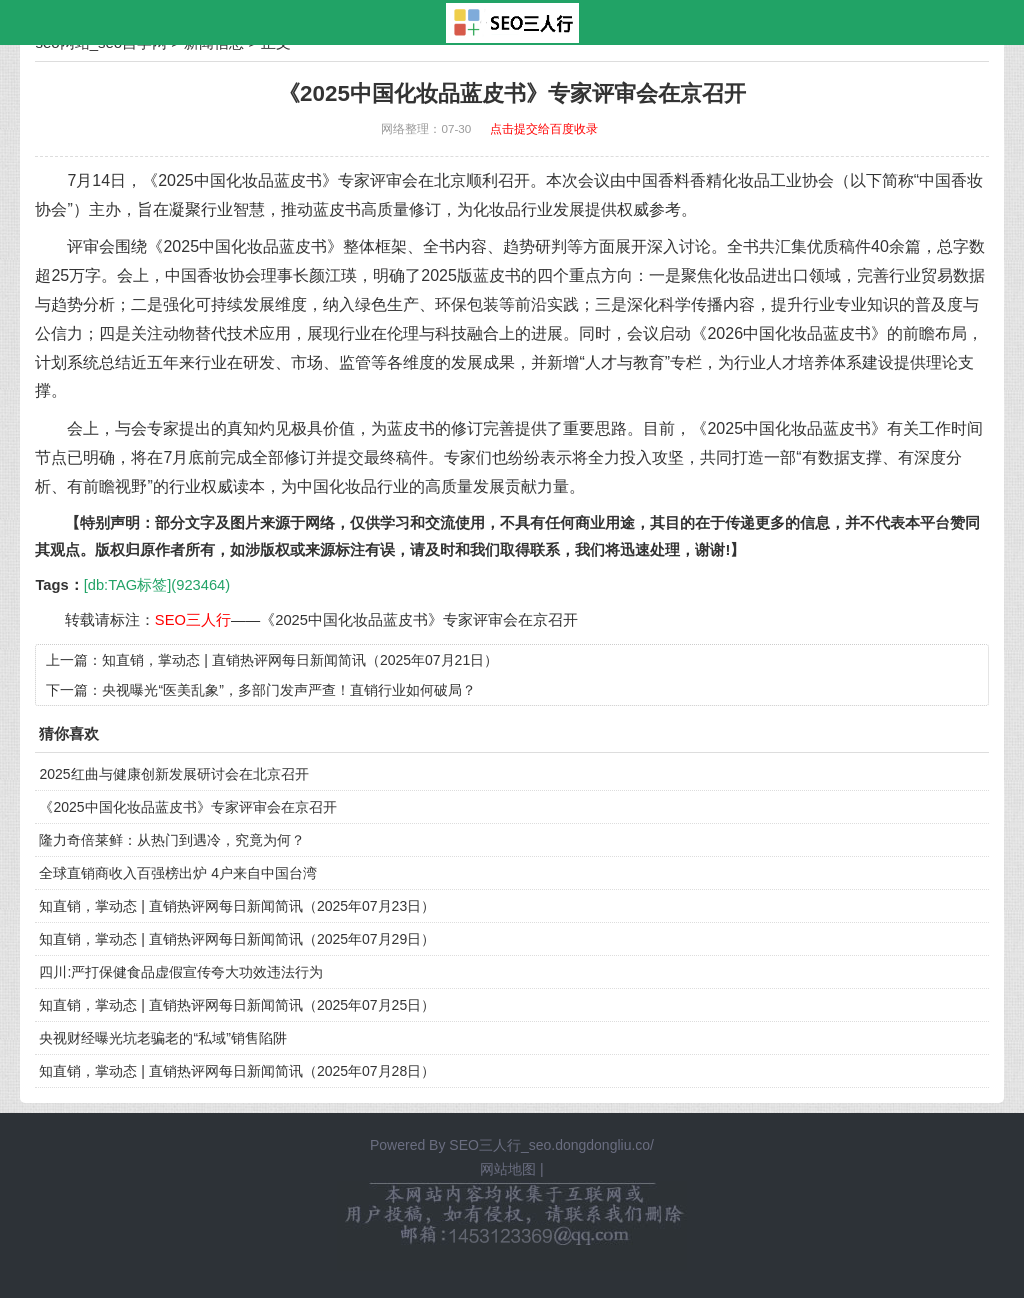  Describe the element at coordinates (419, 620) in the screenshot. I see `《2025中国化妆品蓝皮书》专家评审会在京召开` at that location.